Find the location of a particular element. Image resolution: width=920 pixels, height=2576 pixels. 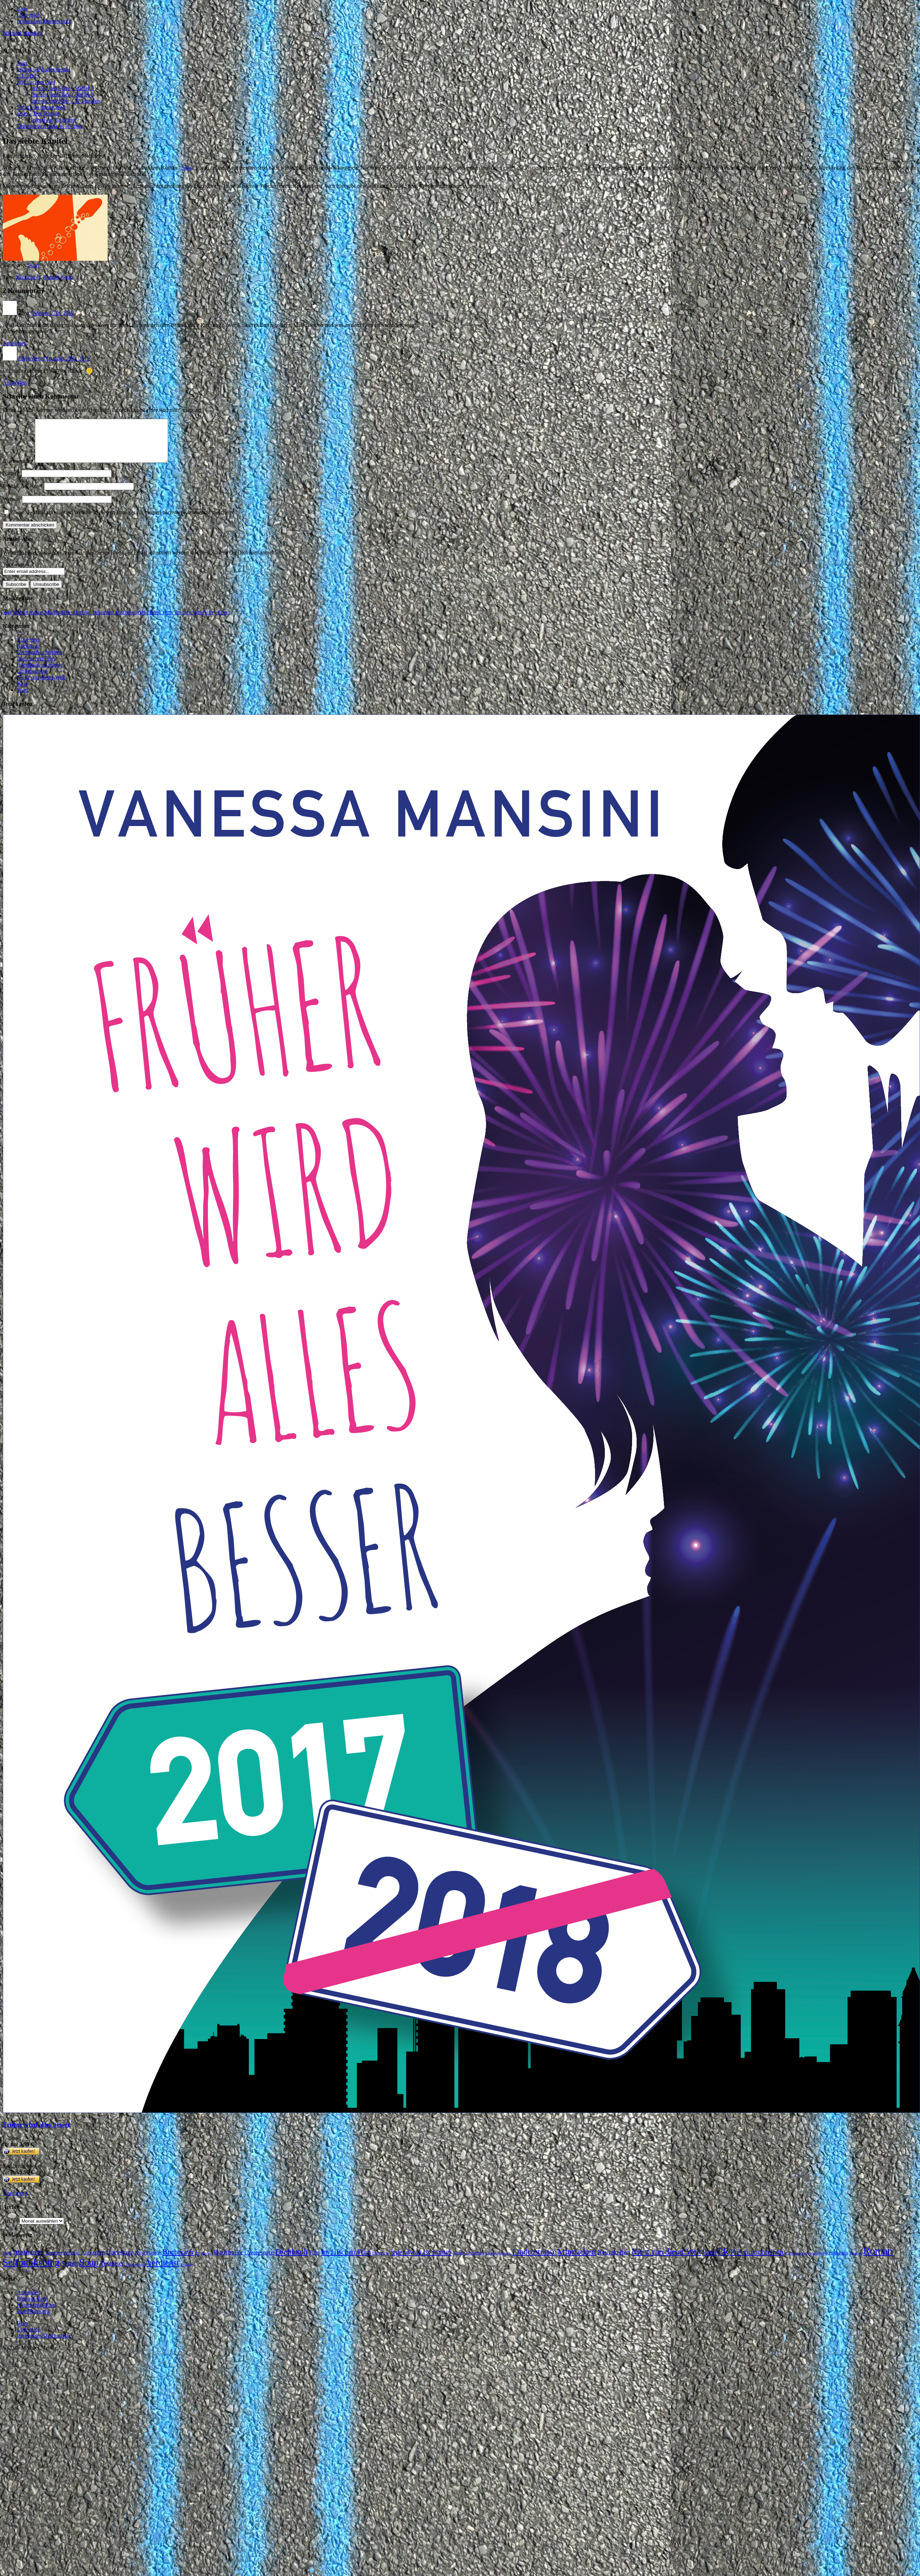

Blog Fiction [Blog Fiction (4 Einträge)] is located at coordinates (148, 2261).